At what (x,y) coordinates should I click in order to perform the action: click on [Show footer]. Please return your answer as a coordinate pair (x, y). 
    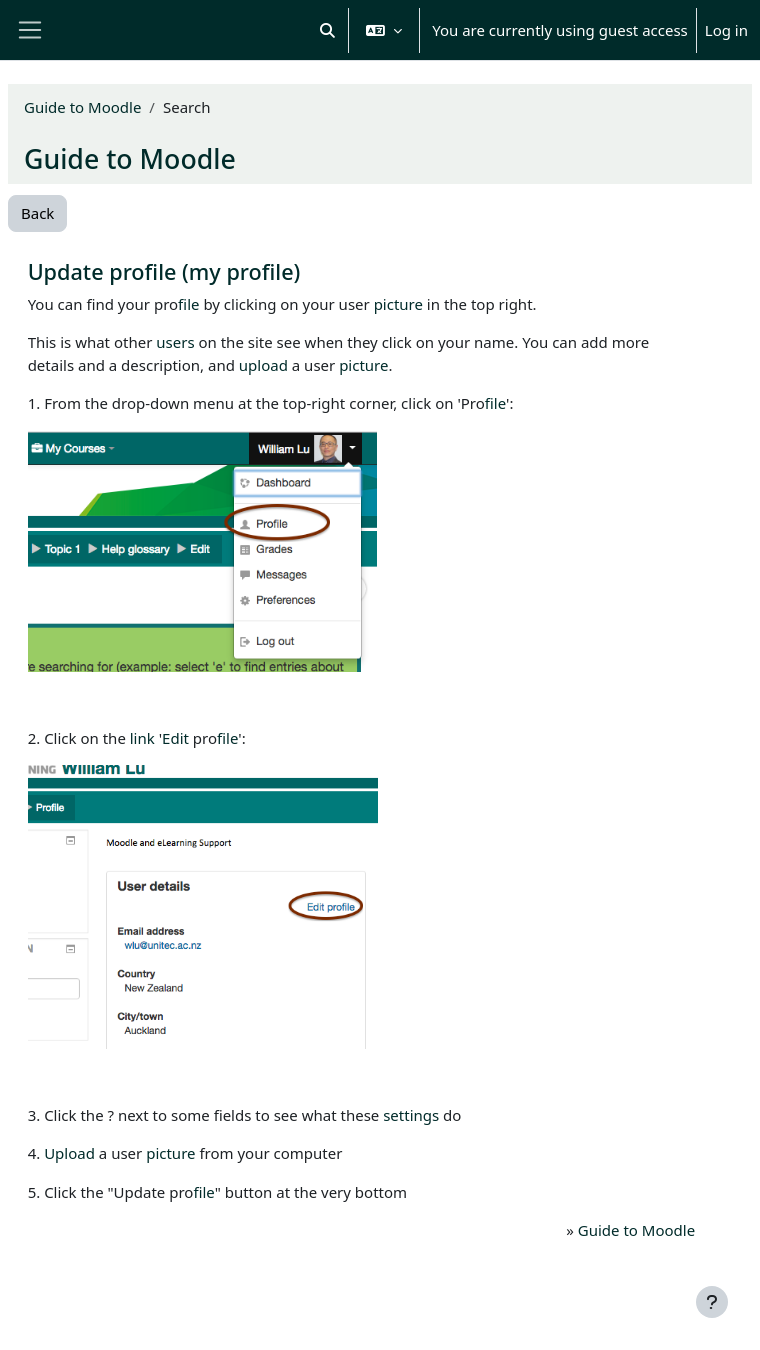
    Looking at the image, I should click on (712, 1302).